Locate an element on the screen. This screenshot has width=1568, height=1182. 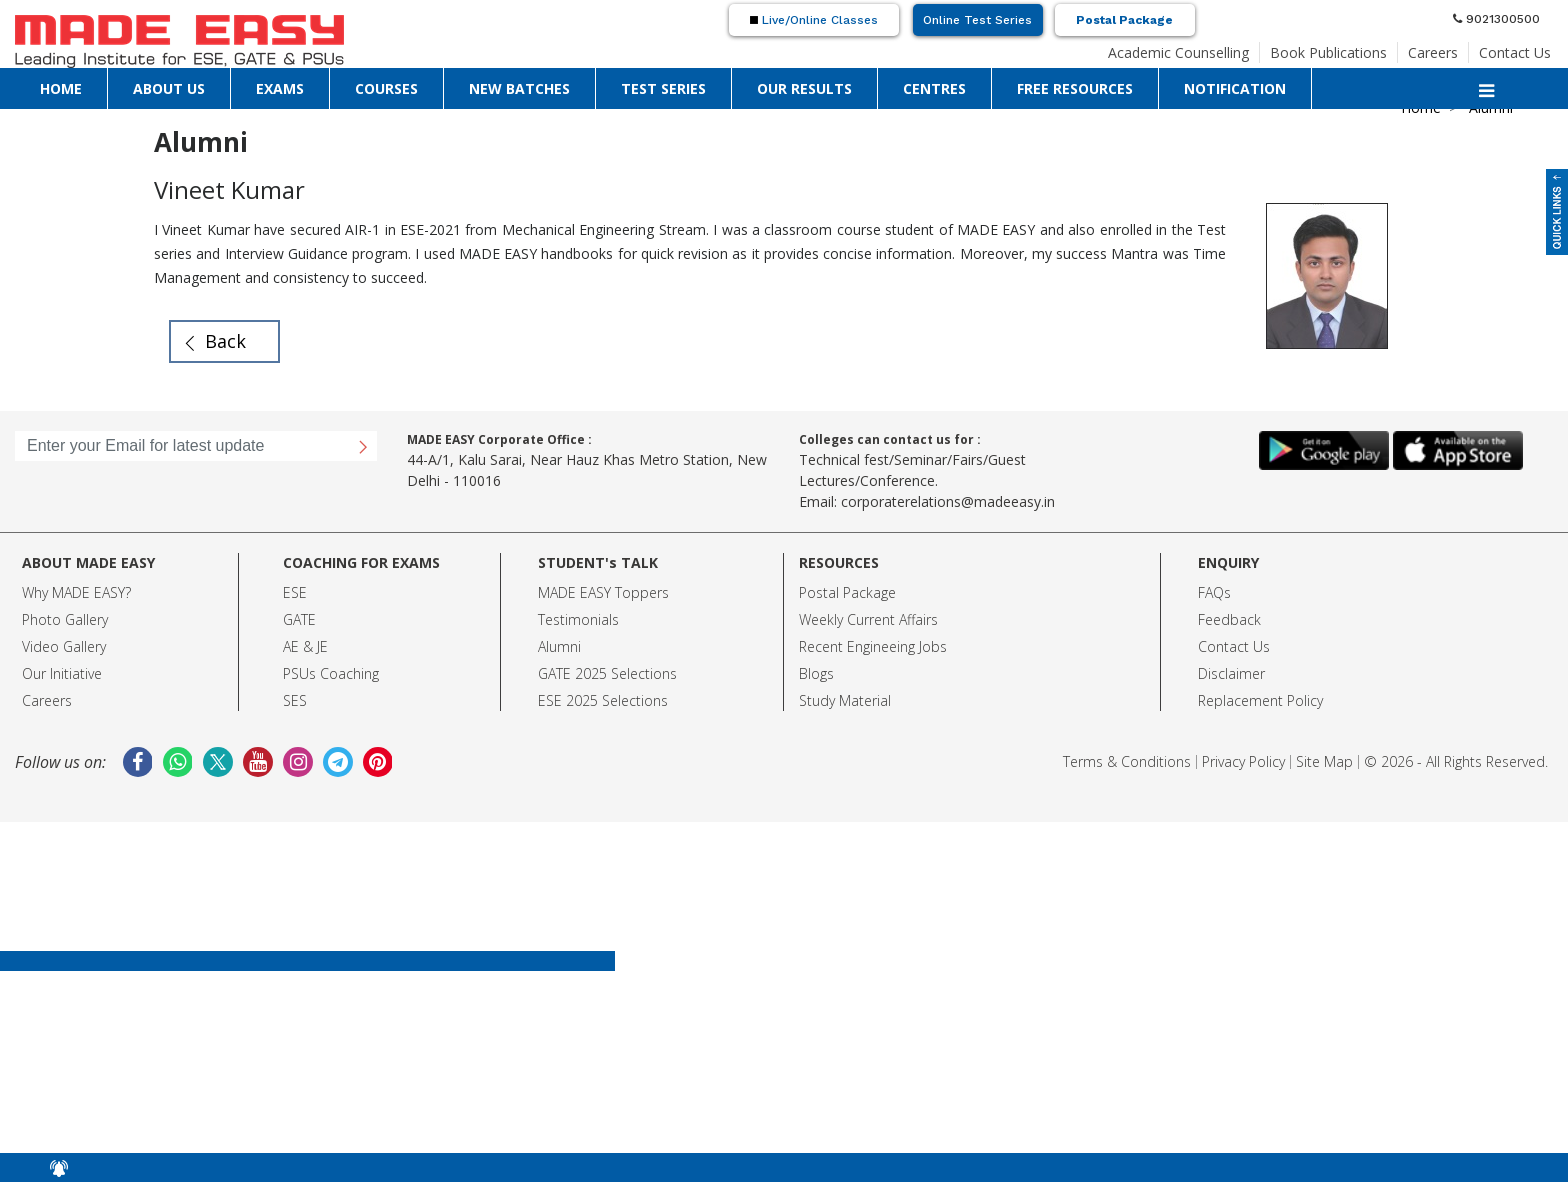
Careers is located at coordinates (1433, 52).